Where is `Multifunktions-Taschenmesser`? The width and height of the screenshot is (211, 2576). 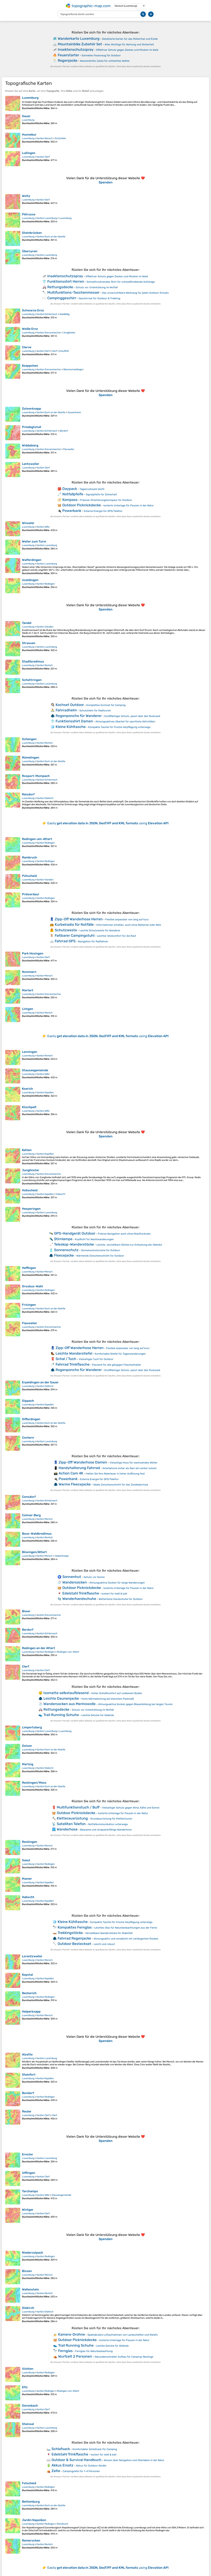
Multifunktions-Taschenmesser is located at coordinates (73, 292).